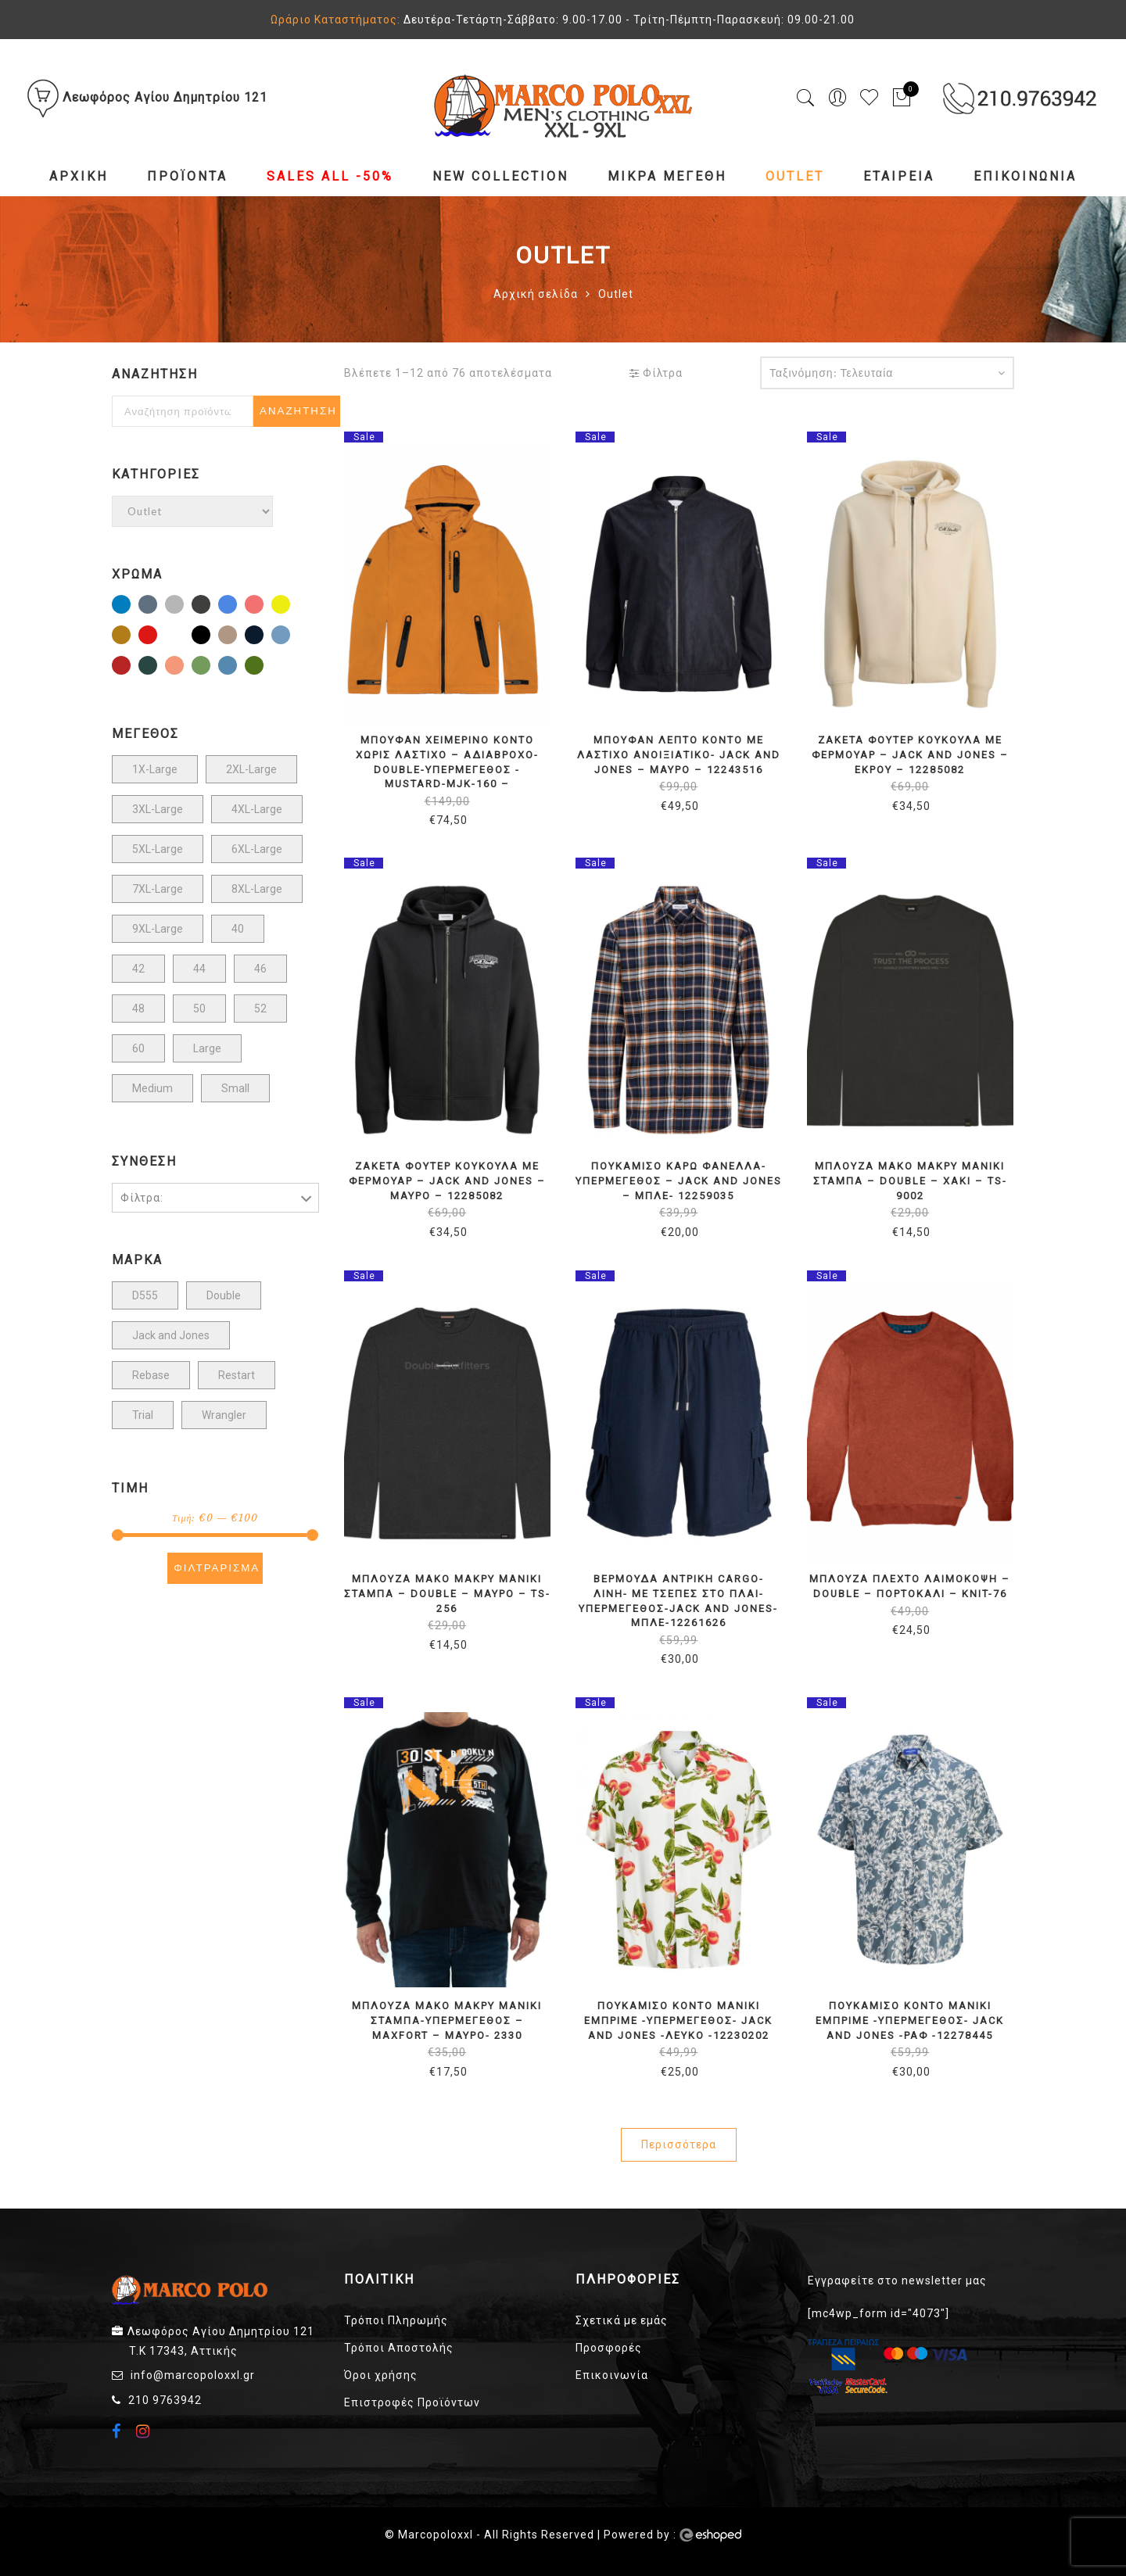  I want to click on ΓΚΡΙ, so click(183, 606).